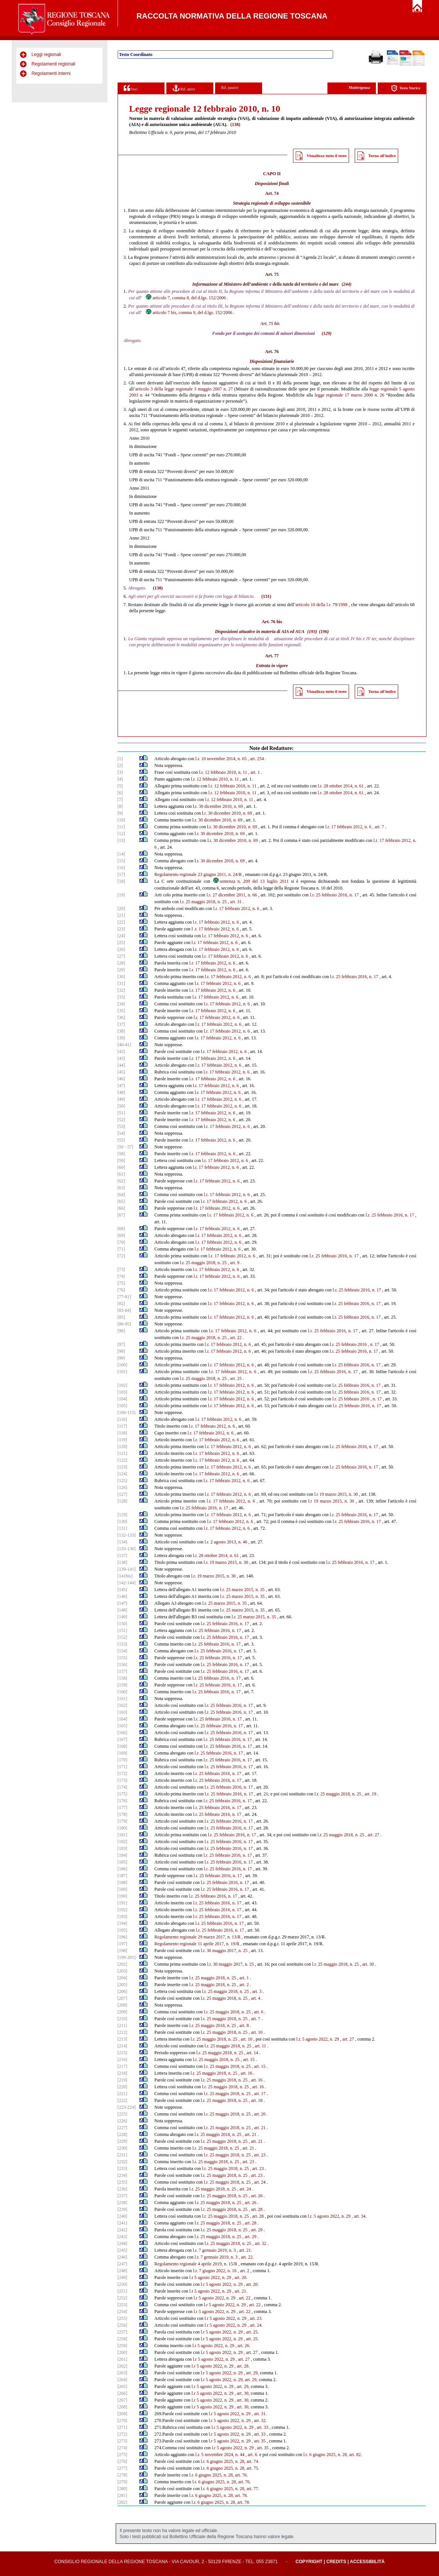  I want to click on Leggi regionali, so click(46, 54).